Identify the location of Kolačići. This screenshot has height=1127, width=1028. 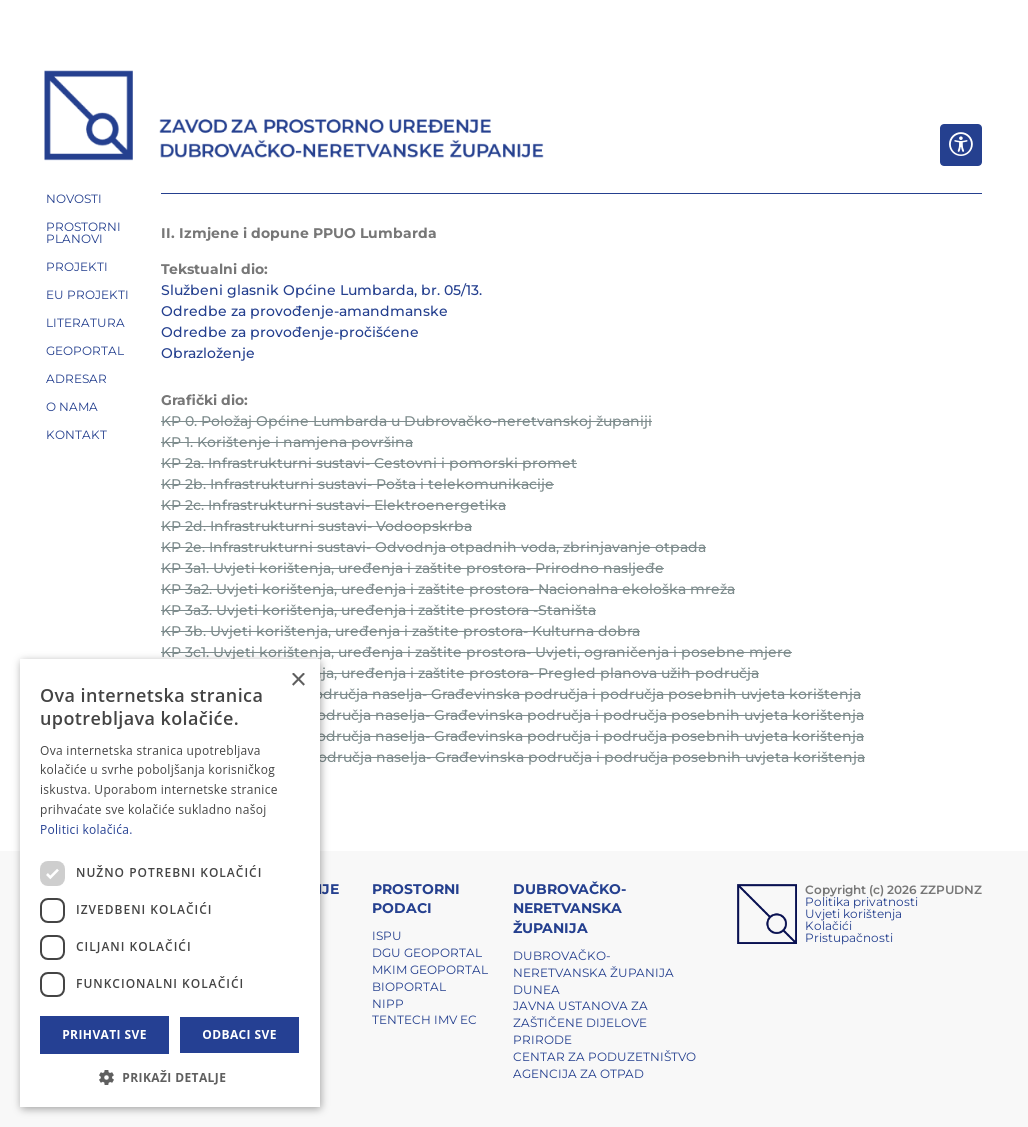
(828, 925).